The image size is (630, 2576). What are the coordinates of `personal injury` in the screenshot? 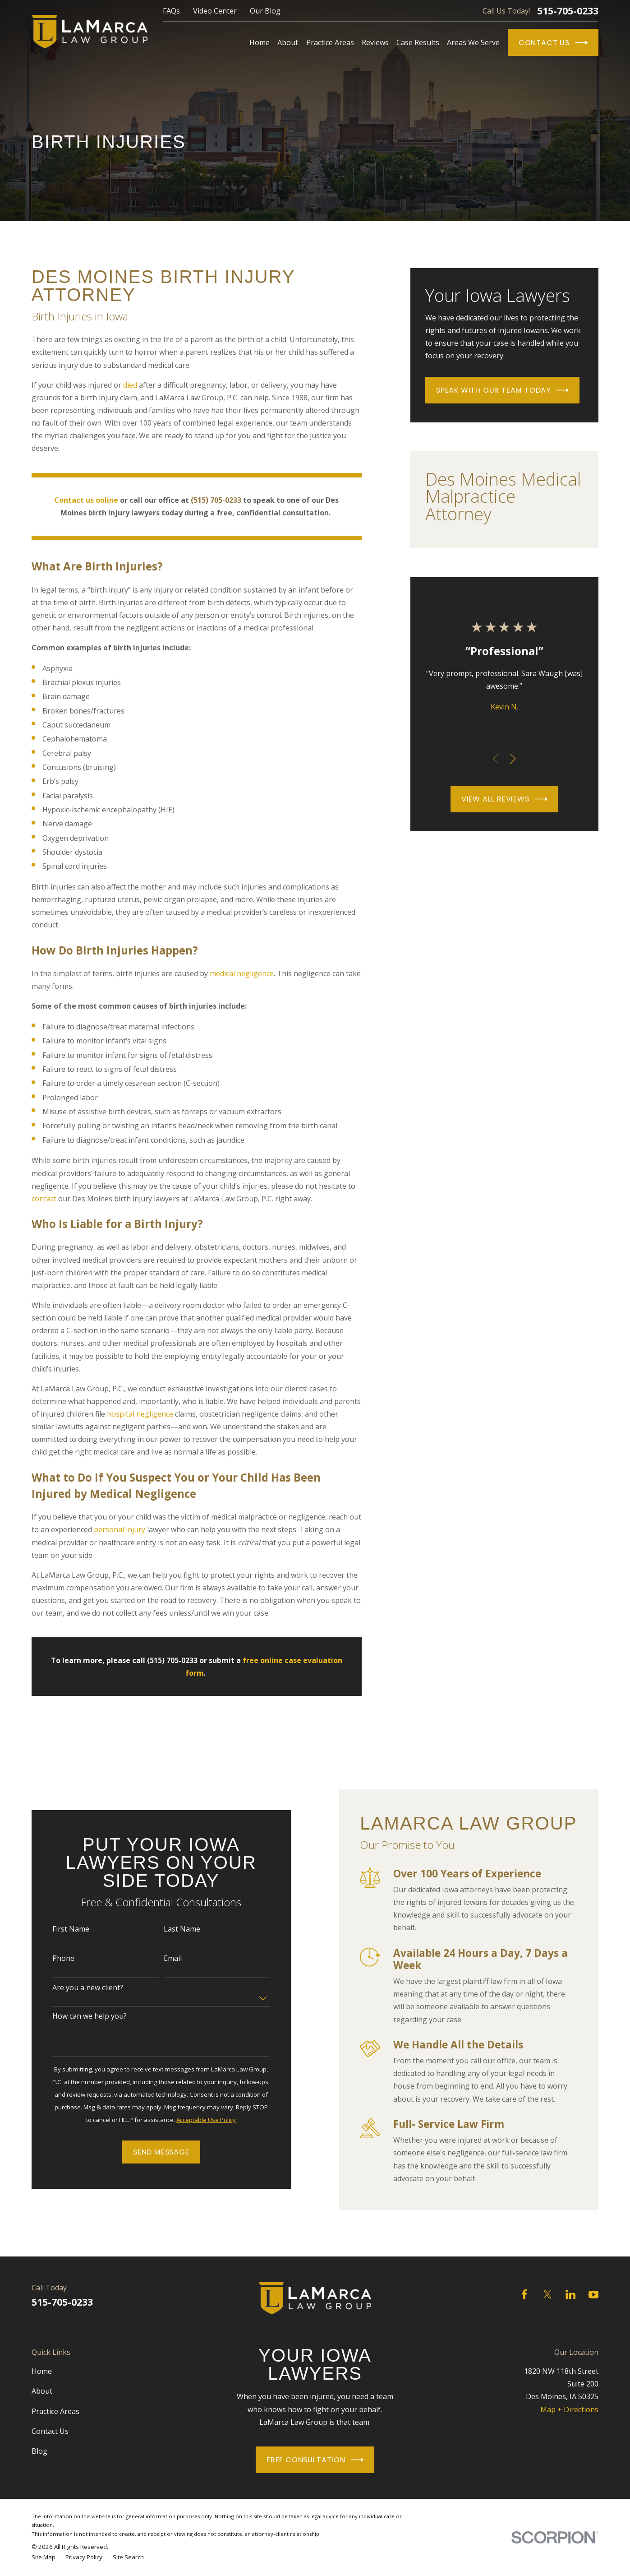 It's located at (119, 1529).